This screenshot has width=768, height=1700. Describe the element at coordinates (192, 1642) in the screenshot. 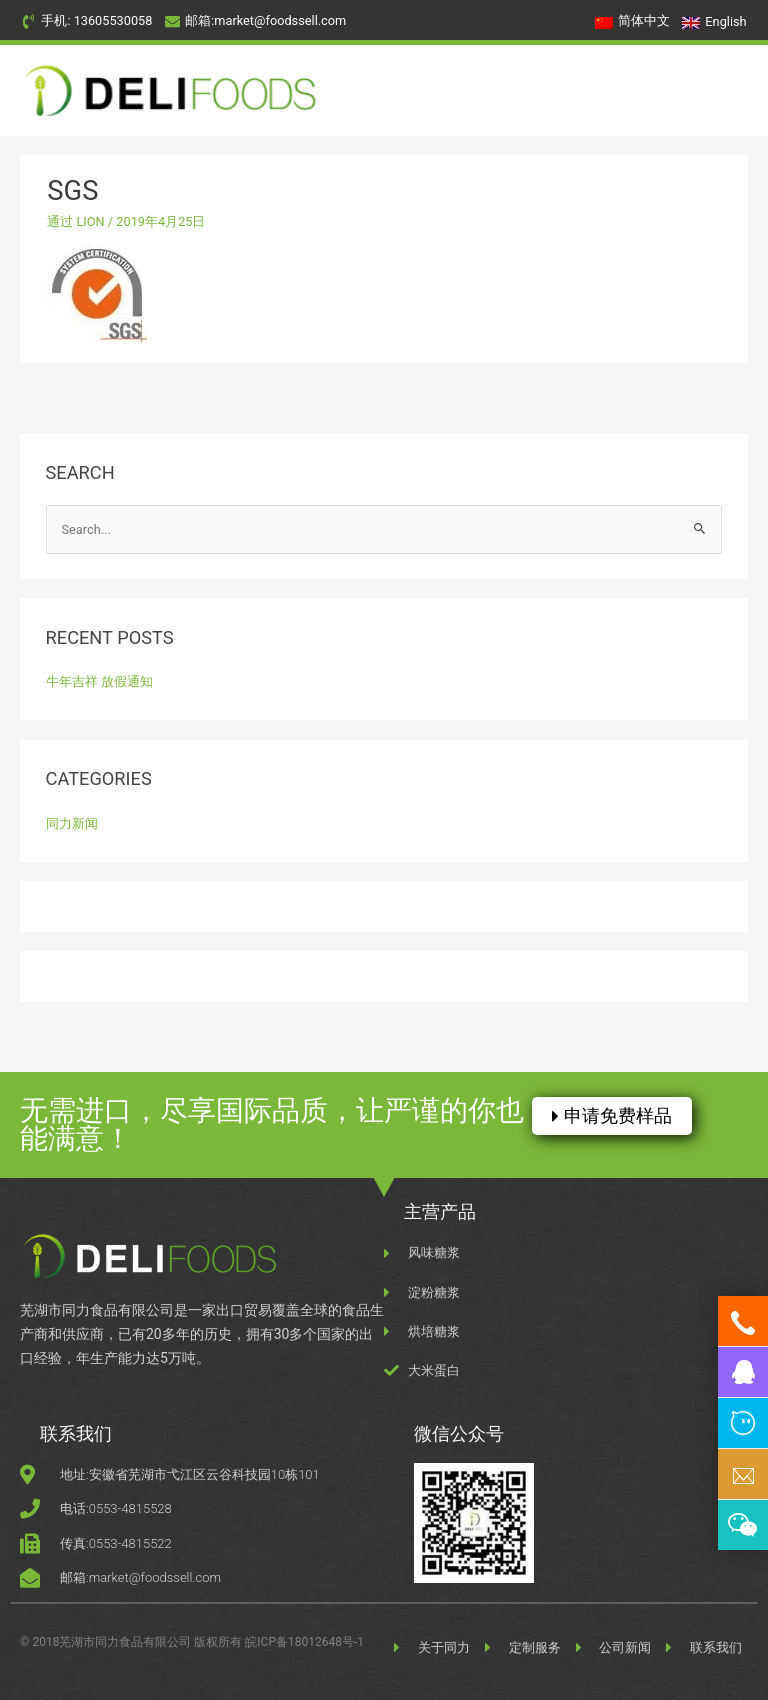

I see `© 2018芜湖市同力食品有限公司 版权所有 皖ICP备18012648号-1` at that location.